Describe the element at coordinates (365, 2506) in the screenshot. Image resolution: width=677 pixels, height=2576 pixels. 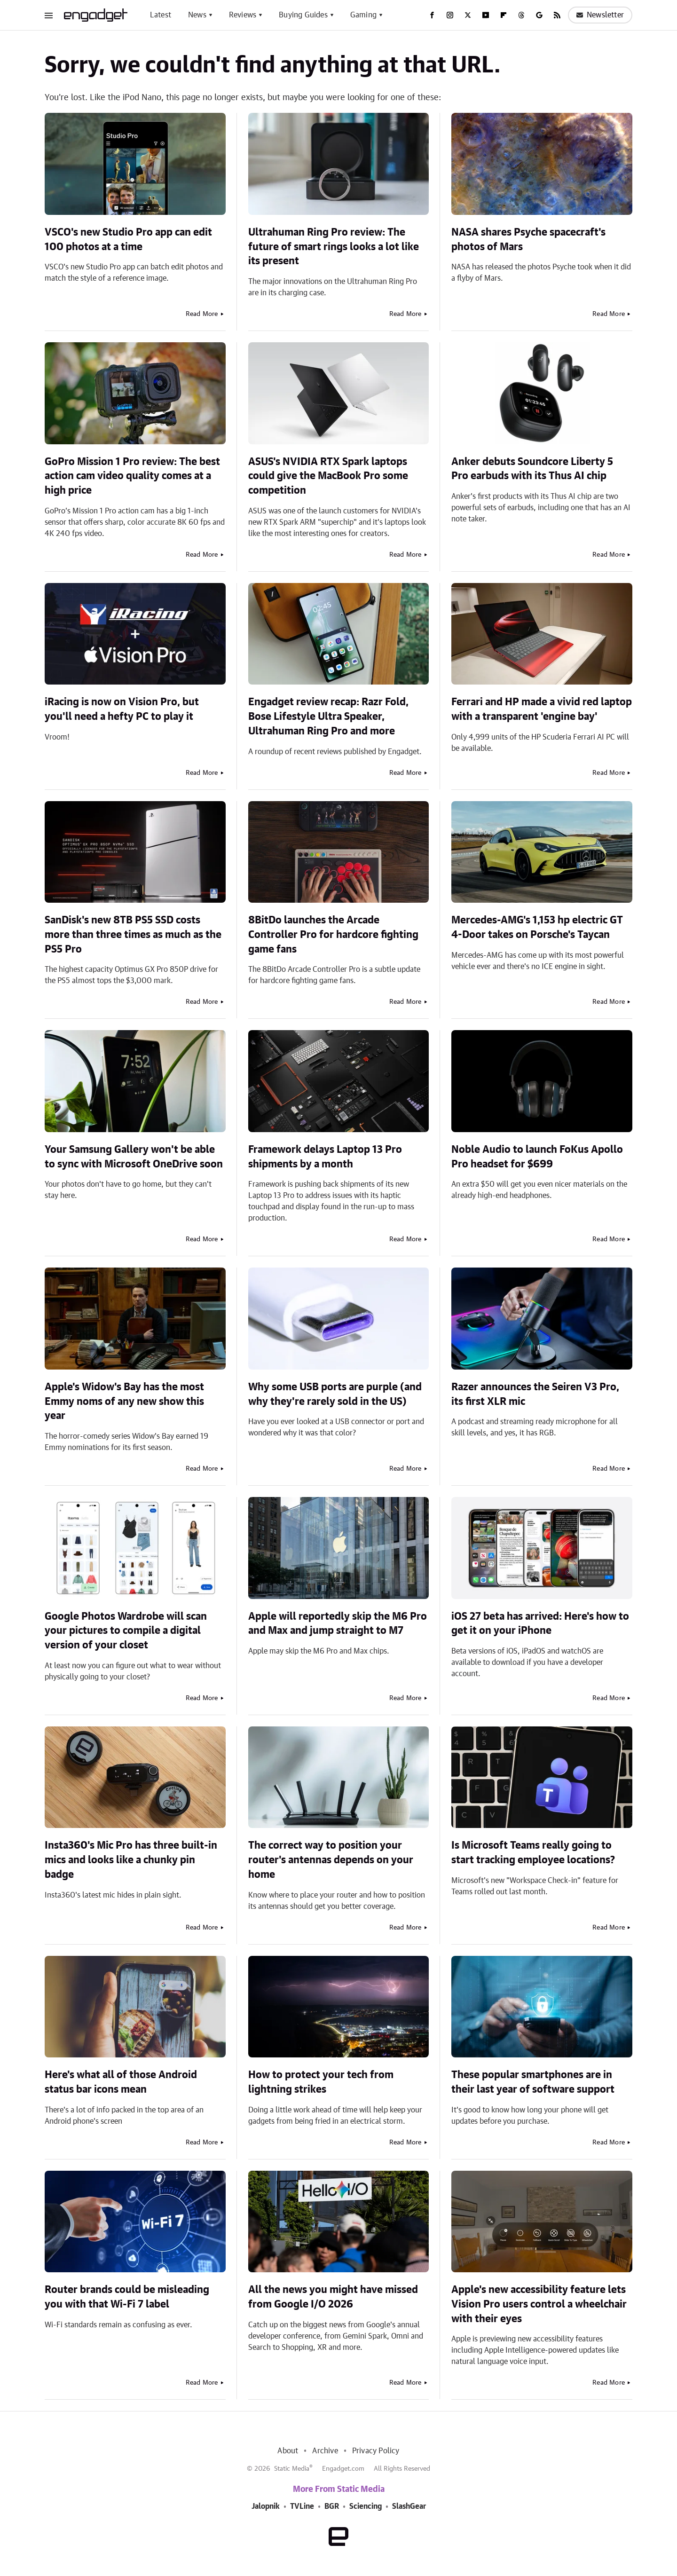
I see `Sciencing` at that location.